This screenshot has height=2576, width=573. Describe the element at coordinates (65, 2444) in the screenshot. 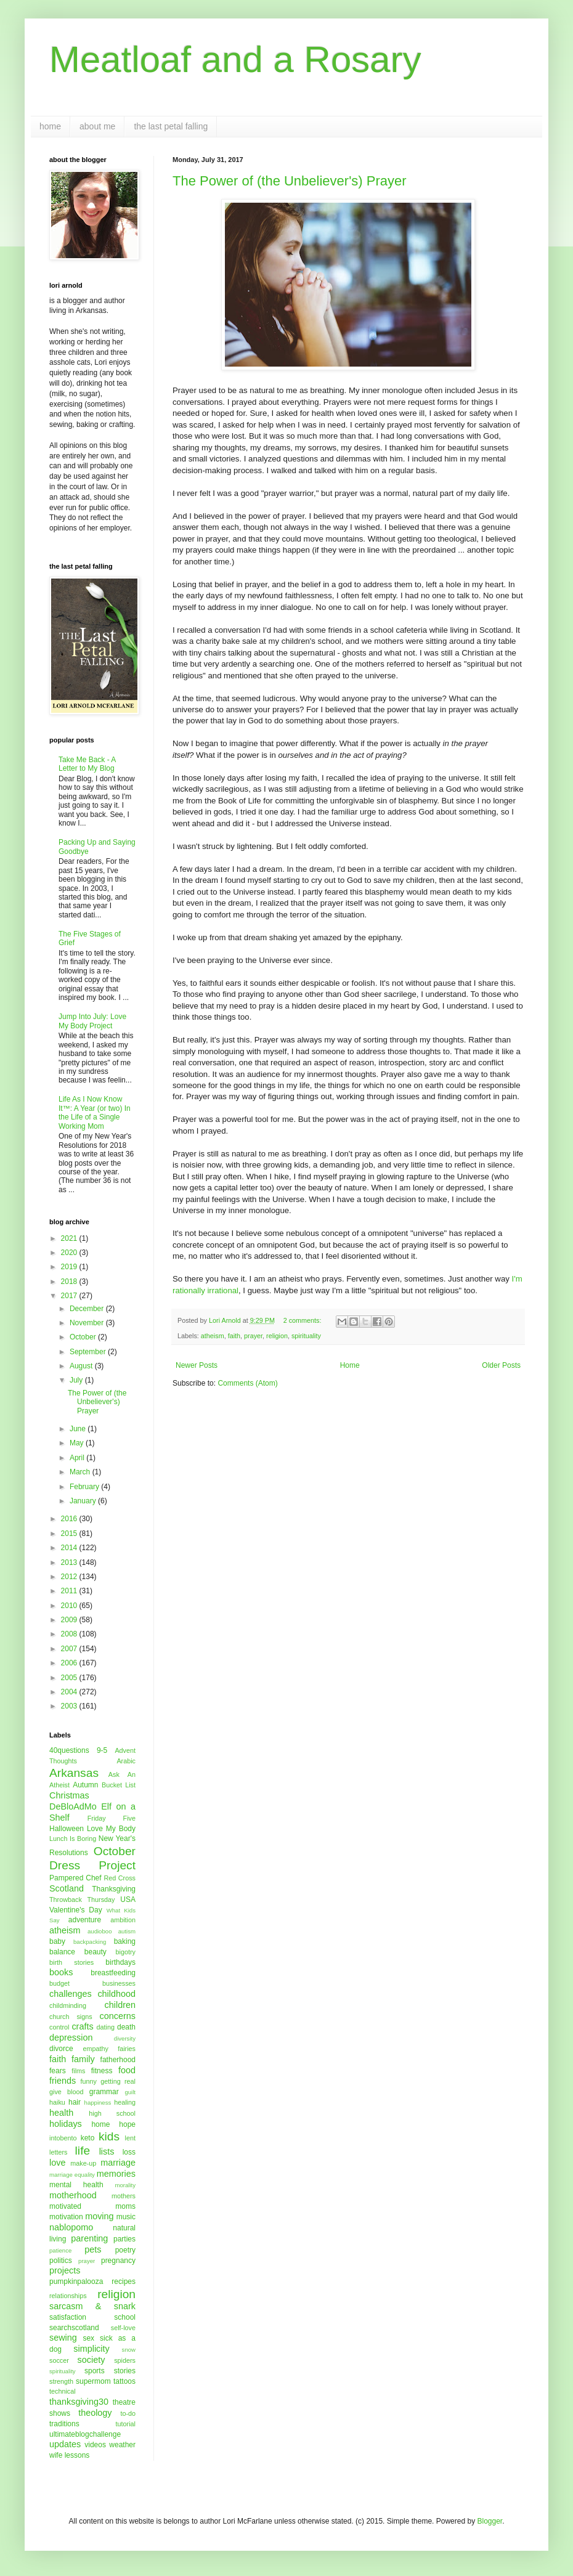

I see `updates` at that location.